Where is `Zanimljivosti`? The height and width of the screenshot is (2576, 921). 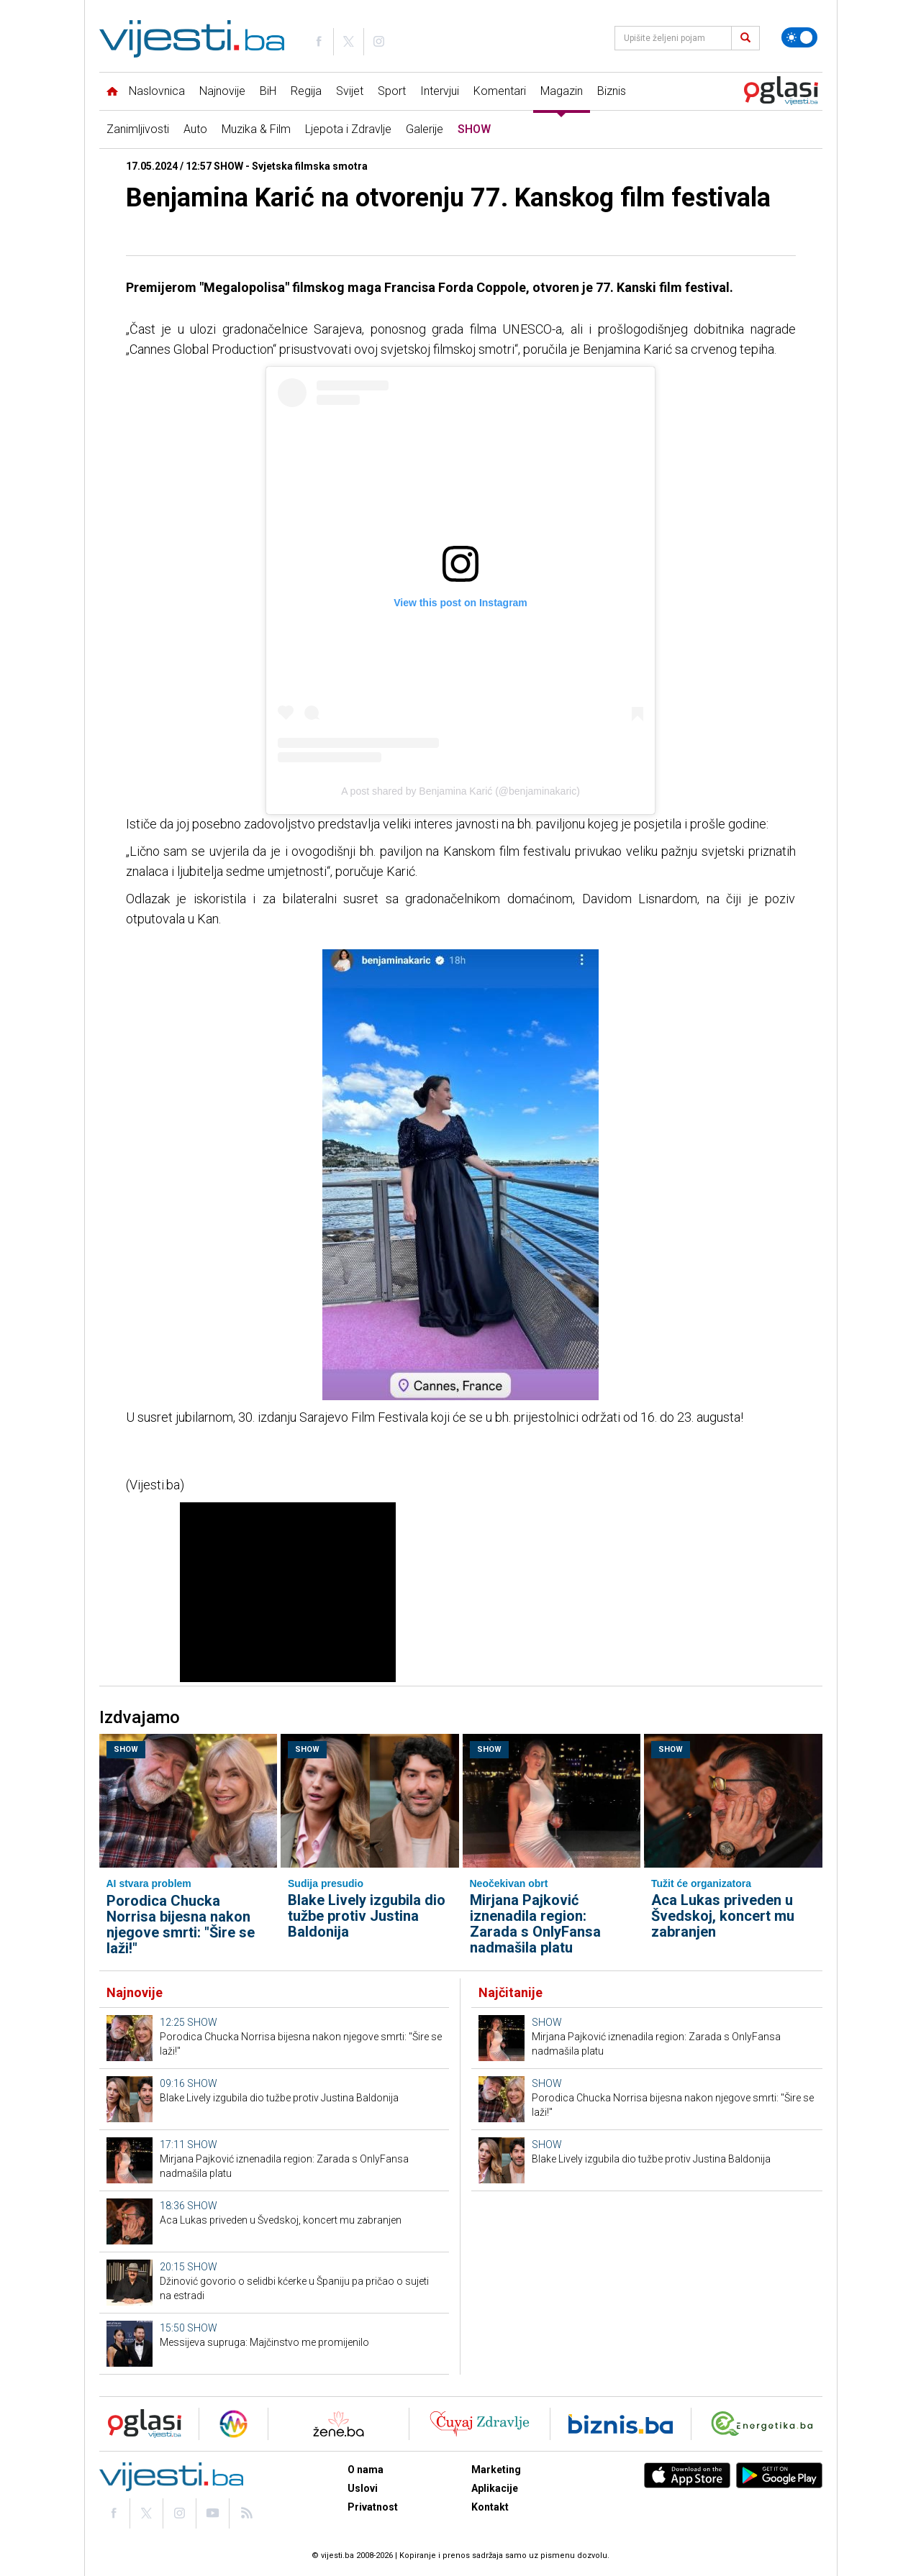
Zanimljivosti is located at coordinates (137, 129).